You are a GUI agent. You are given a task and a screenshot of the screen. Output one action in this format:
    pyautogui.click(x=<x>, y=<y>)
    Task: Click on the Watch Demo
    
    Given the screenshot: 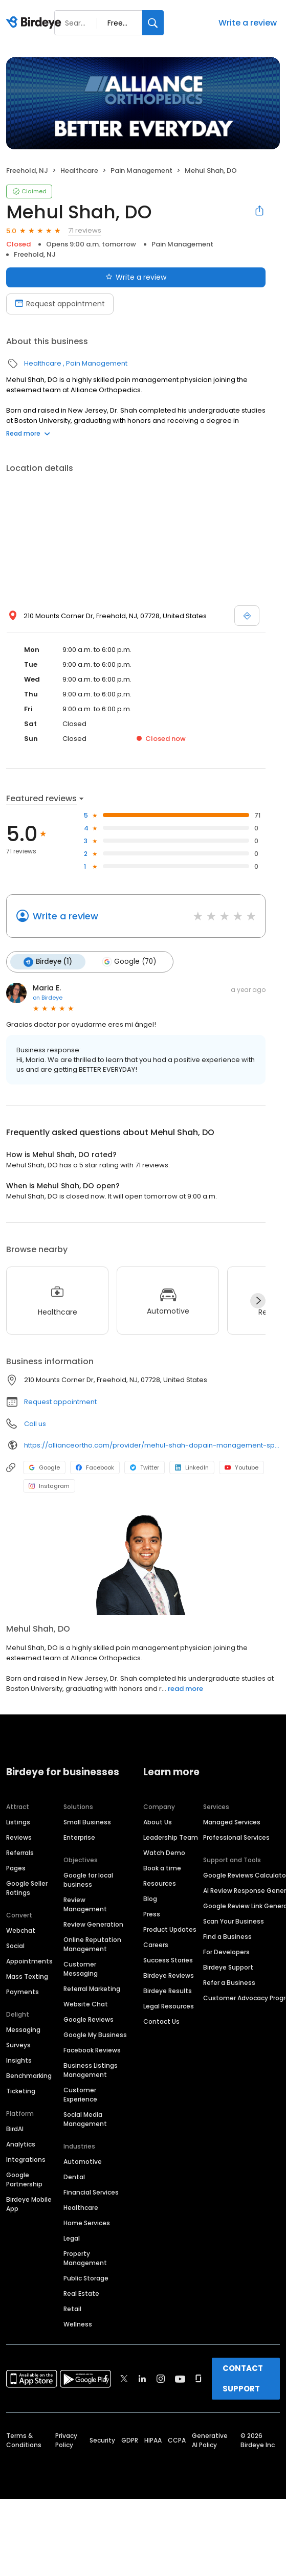 What is the action you would take?
    pyautogui.click(x=164, y=1852)
    